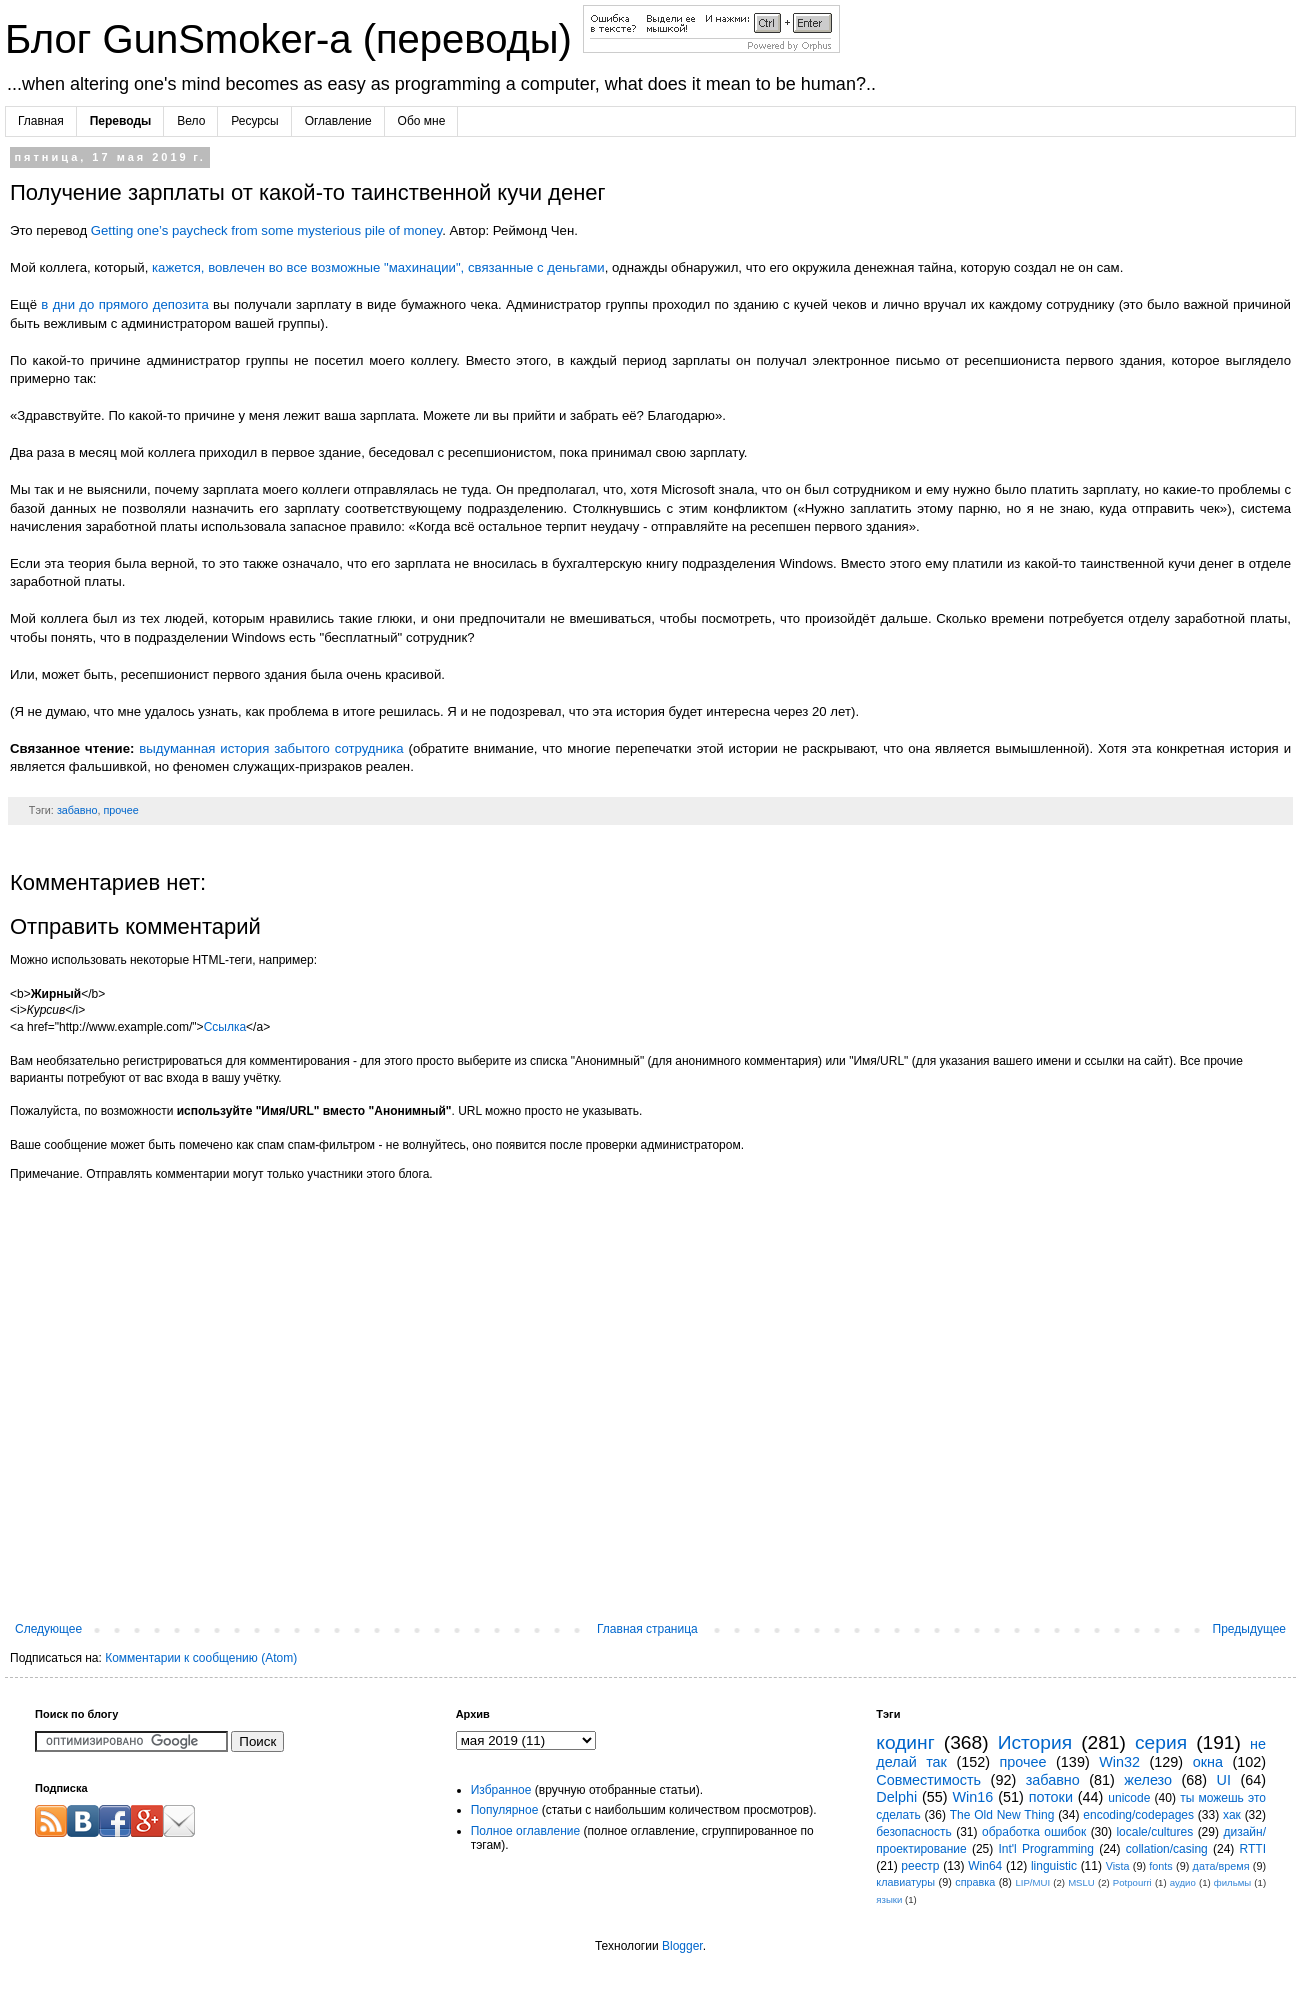 The height and width of the screenshot is (1989, 1301). What do you see at coordinates (294, 39) in the screenshot?
I see `Блог GunSmoker-а (переводы)` at bounding box center [294, 39].